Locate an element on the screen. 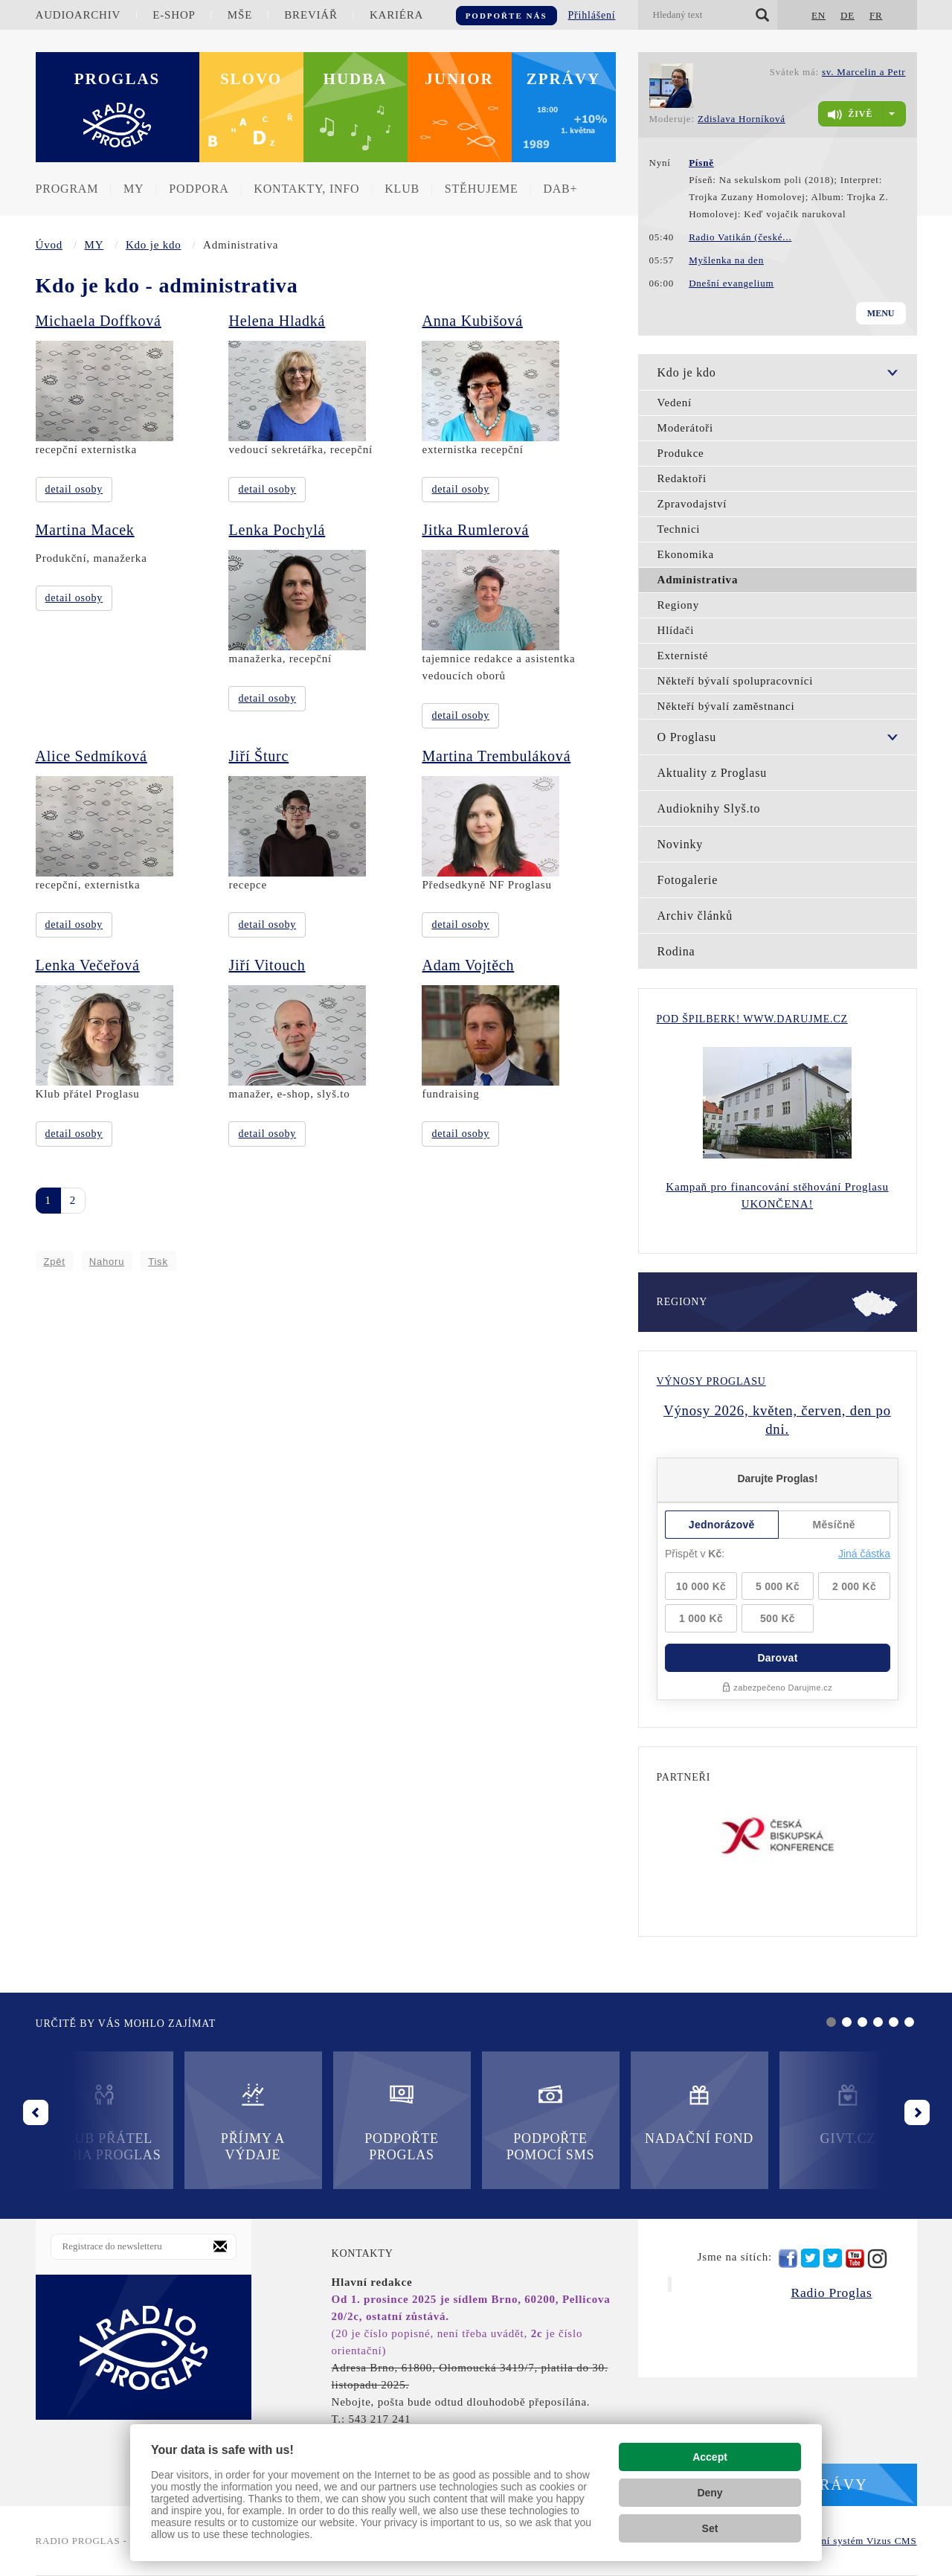 The width and height of the screenshot is (952, 2576). Nahoru is located at coordinates (106, 1261).